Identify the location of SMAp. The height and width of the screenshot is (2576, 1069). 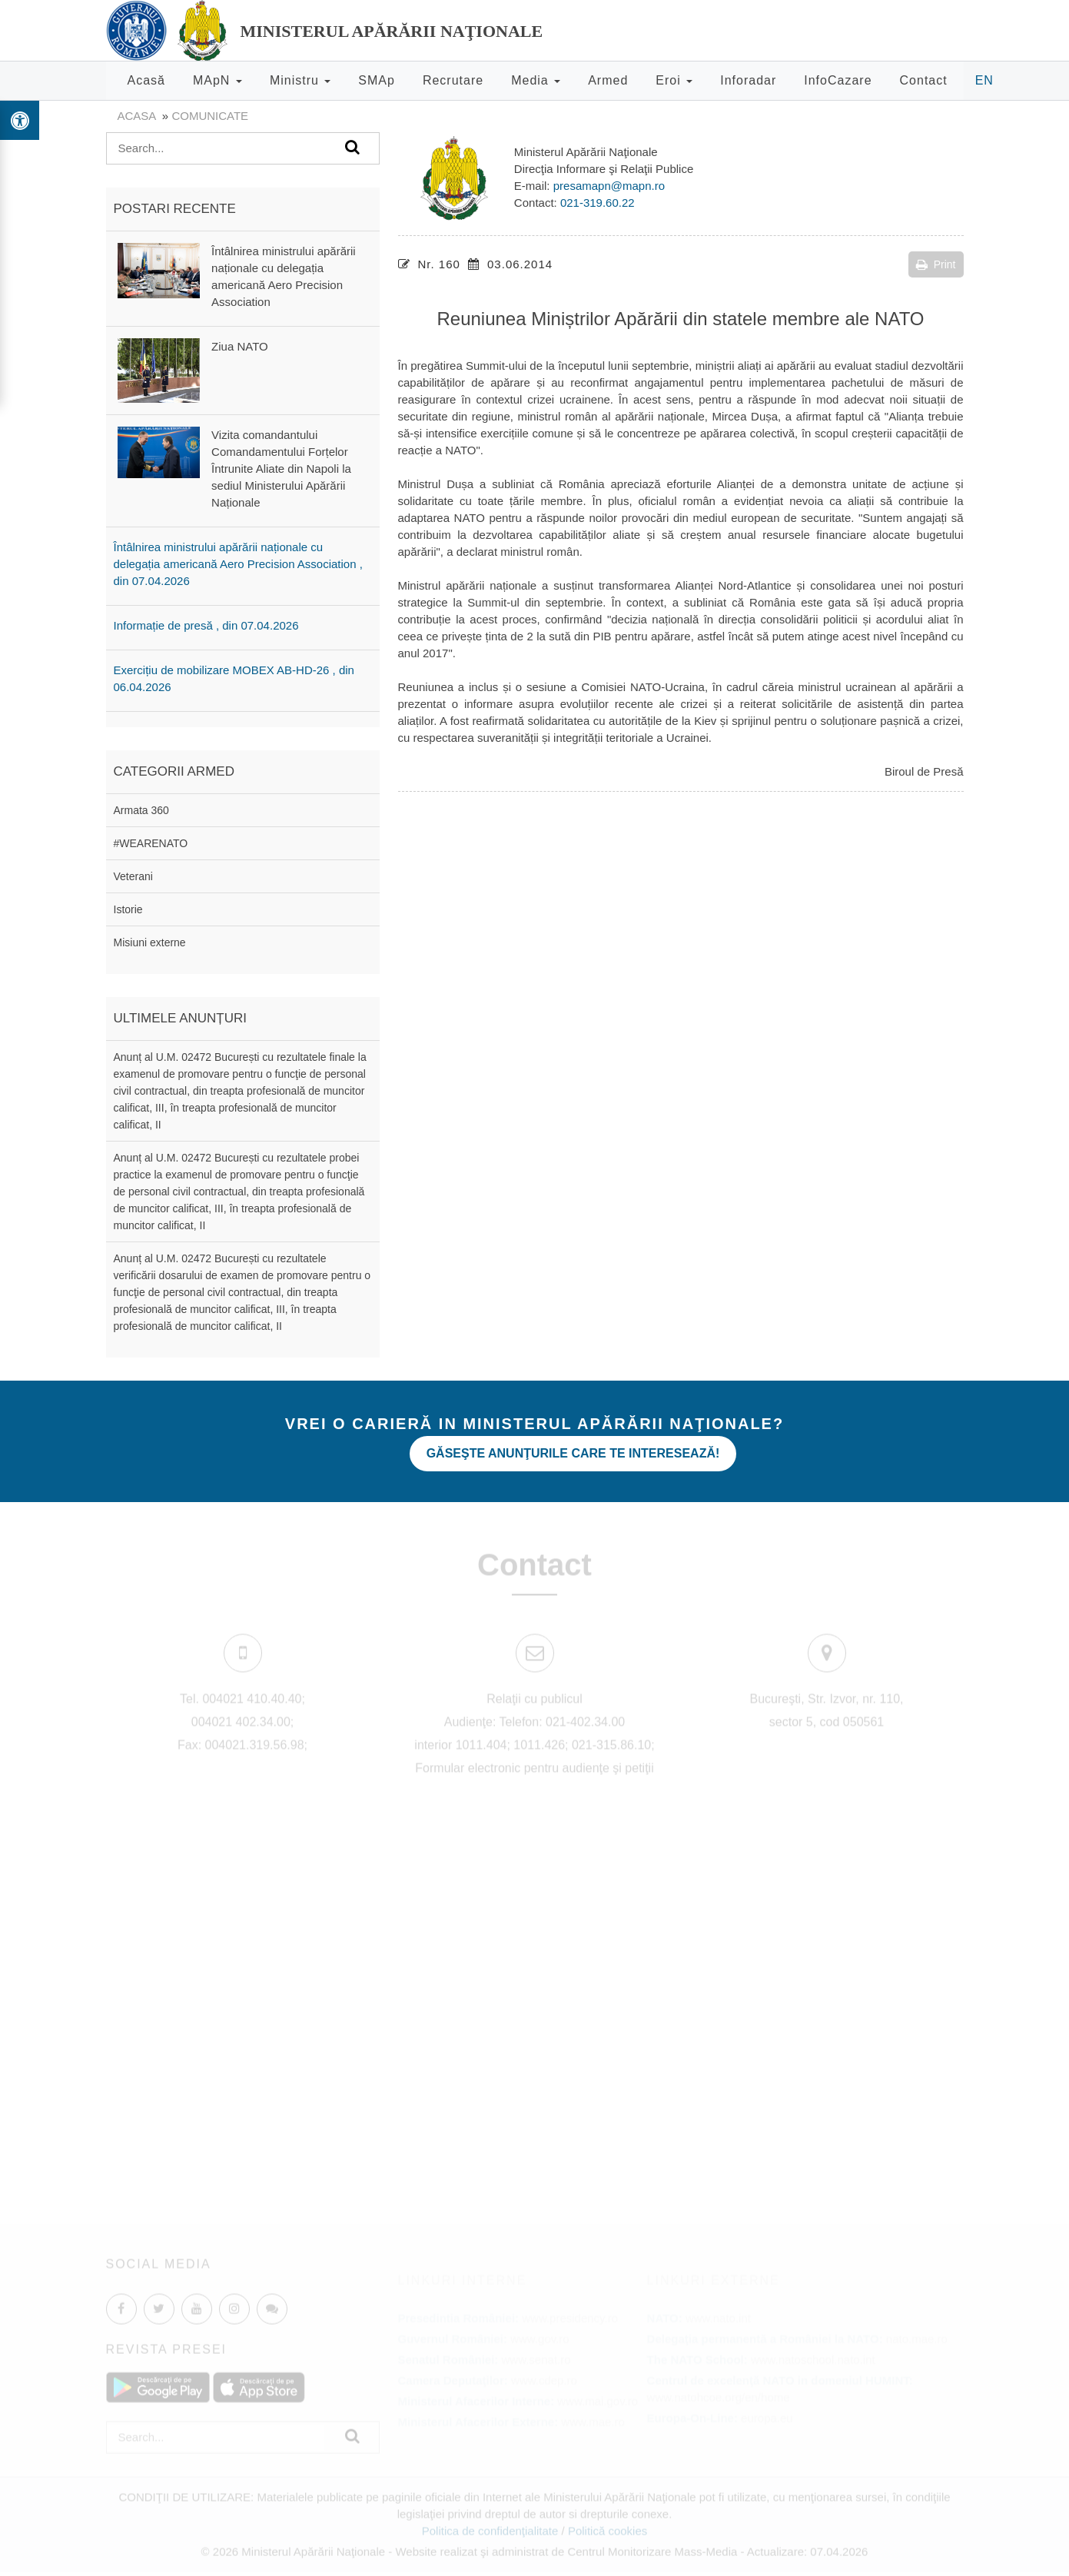
(376, 80).